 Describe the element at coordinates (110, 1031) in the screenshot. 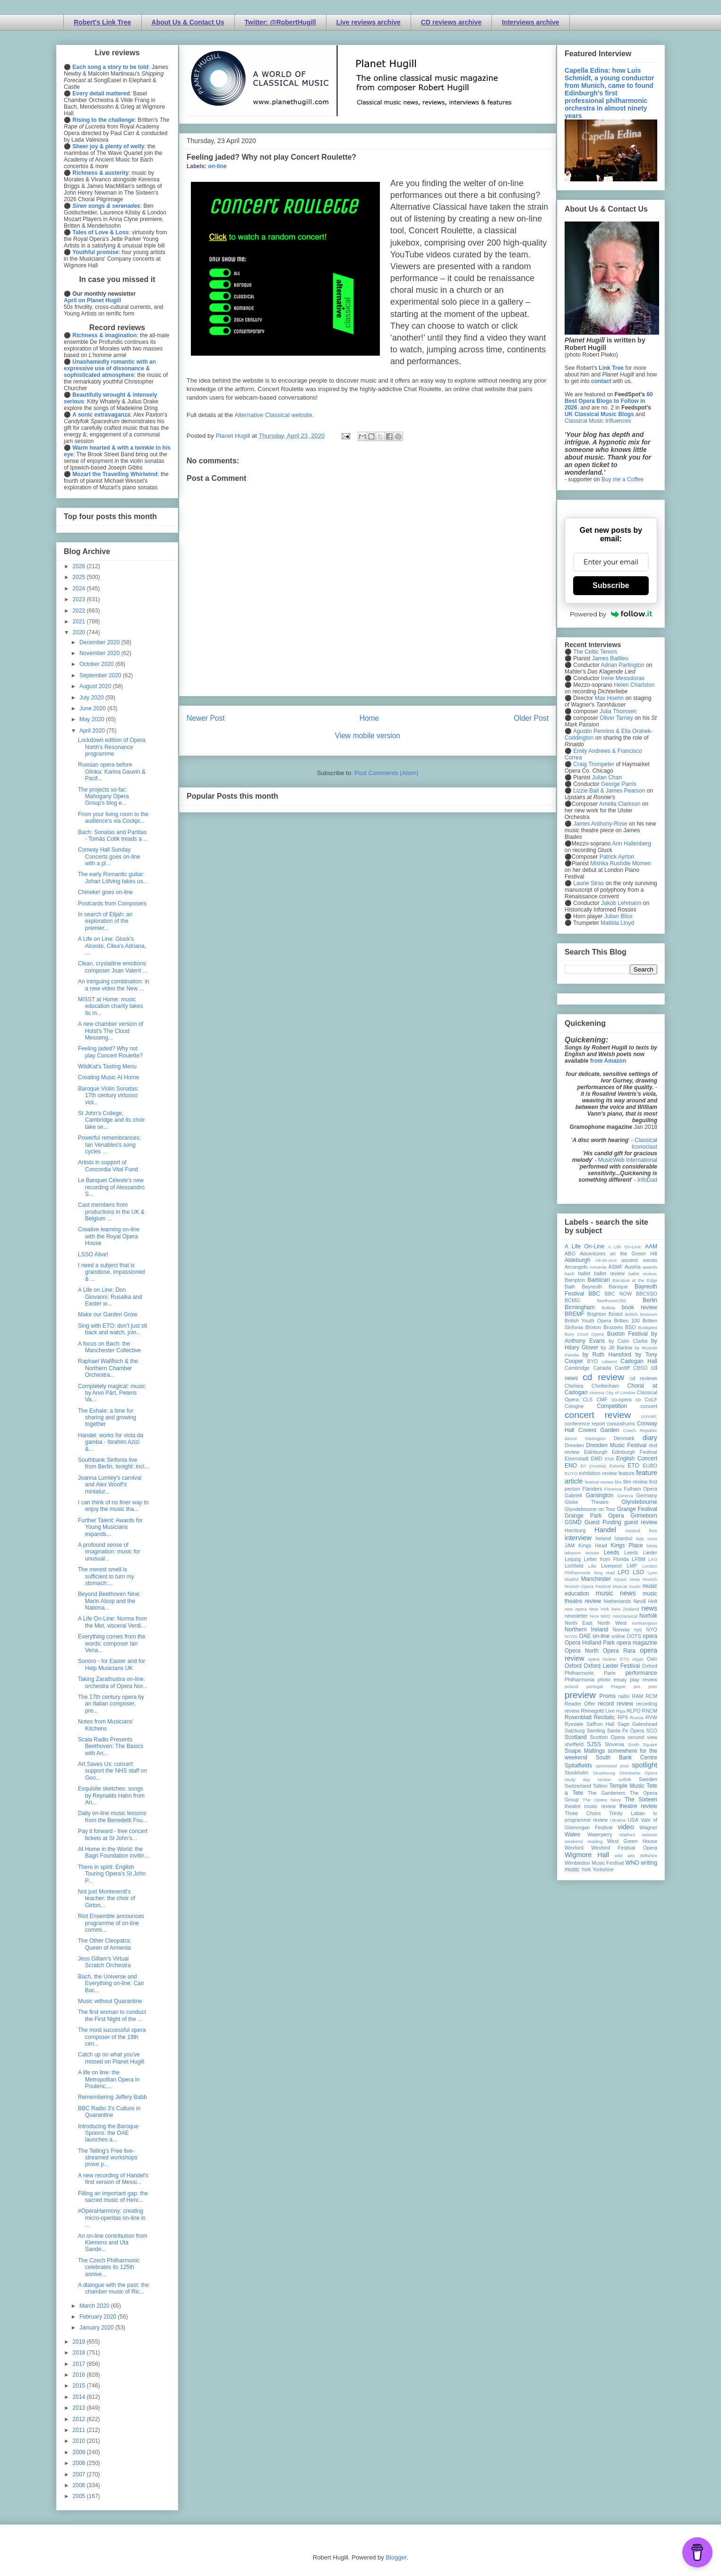

I see `A new chamber version of Holst's The Cloud Messeng...` at that location.